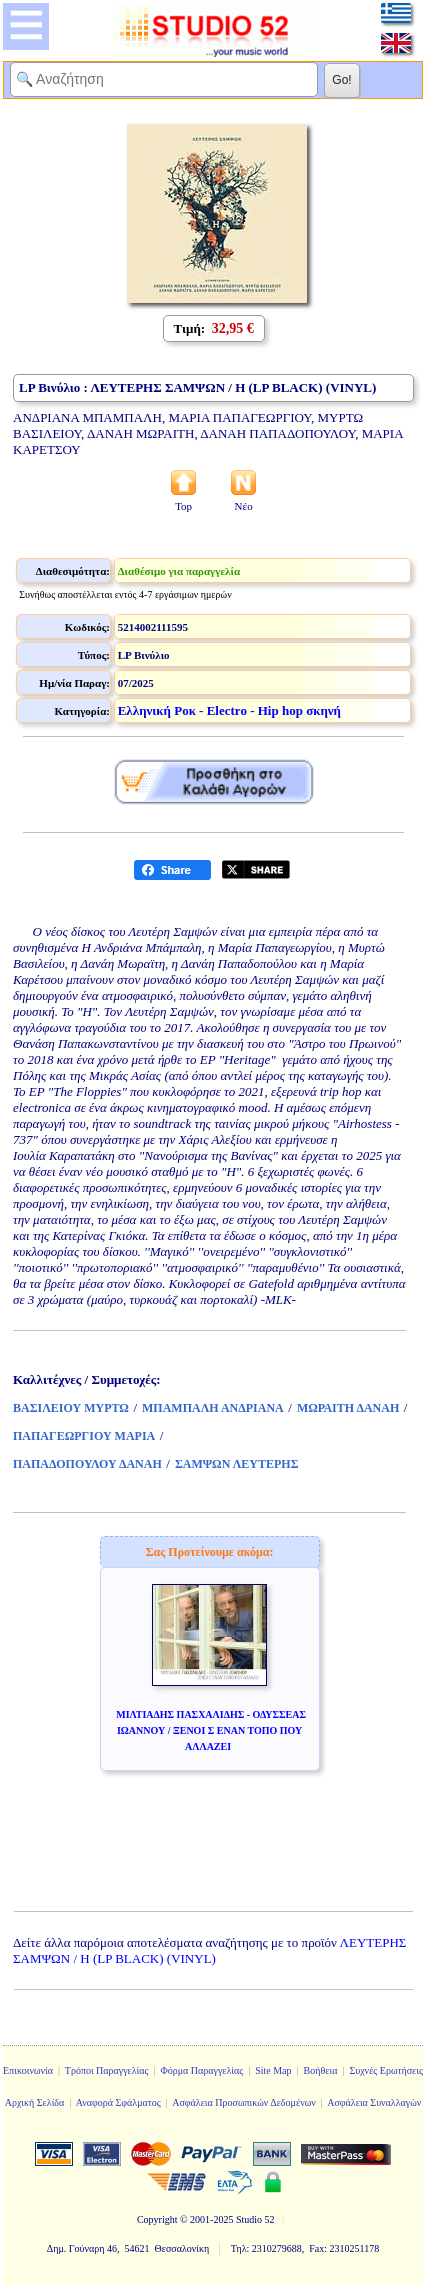 The image size is (426, 2288). Describe the element at coordinates (321, 2070) in the screenshot. I see `Βοήθεια` at that location.